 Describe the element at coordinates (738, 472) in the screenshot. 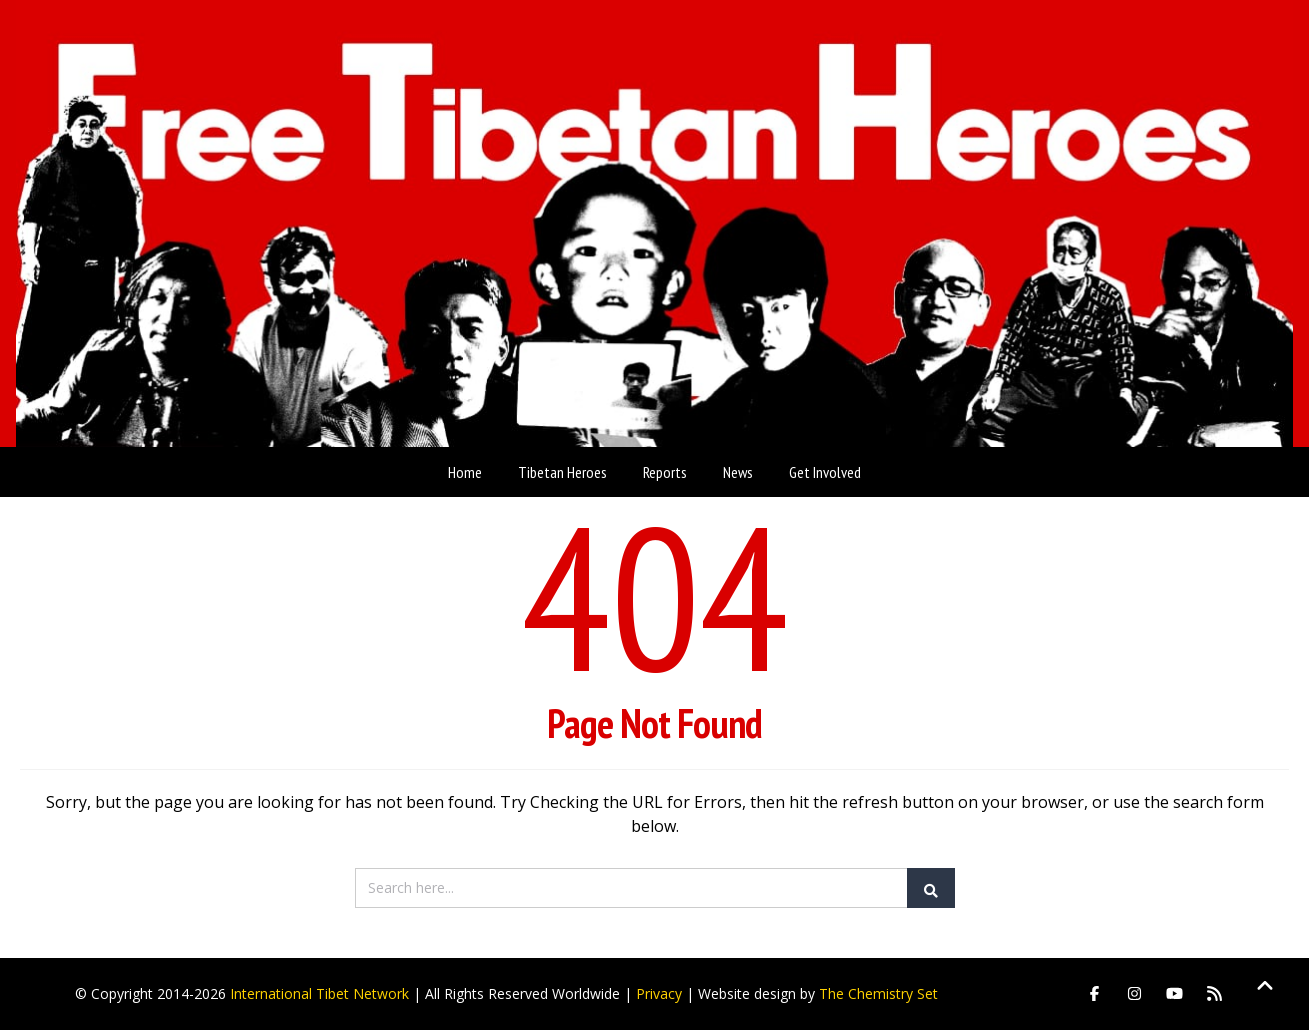

I see `News` at that location.